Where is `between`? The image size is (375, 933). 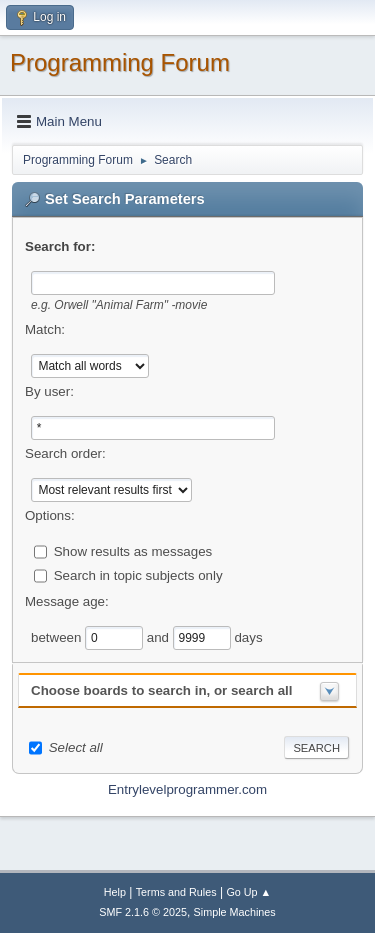
between is located at coordinates (58, 636).